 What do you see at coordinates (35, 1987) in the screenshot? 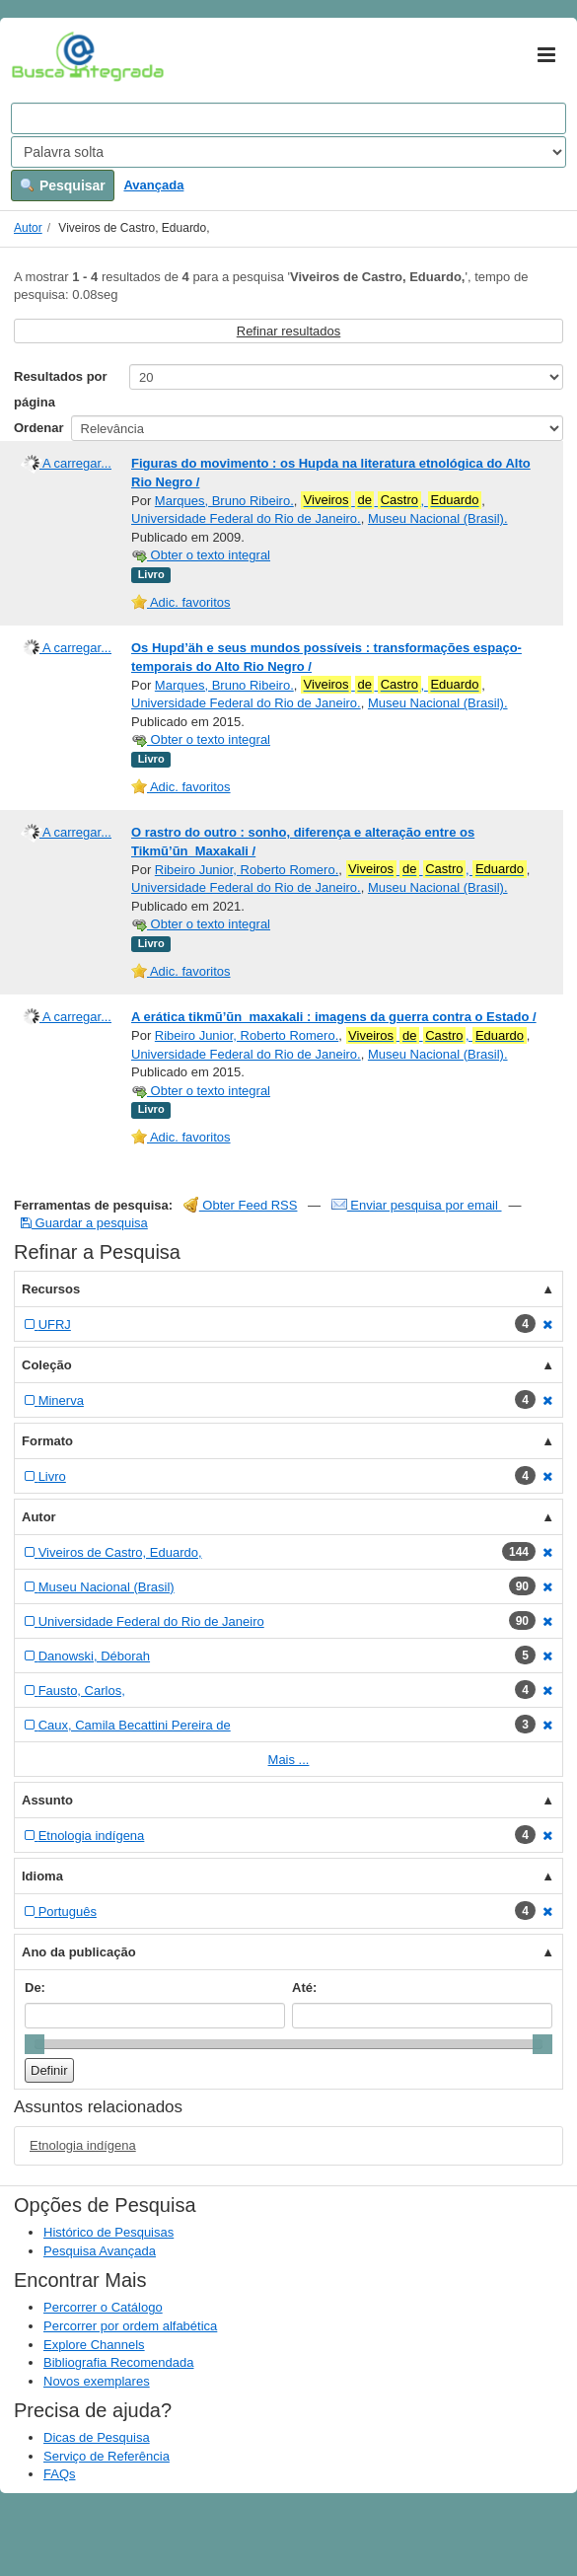
I see `De:` at bounding box center [35, 1987].